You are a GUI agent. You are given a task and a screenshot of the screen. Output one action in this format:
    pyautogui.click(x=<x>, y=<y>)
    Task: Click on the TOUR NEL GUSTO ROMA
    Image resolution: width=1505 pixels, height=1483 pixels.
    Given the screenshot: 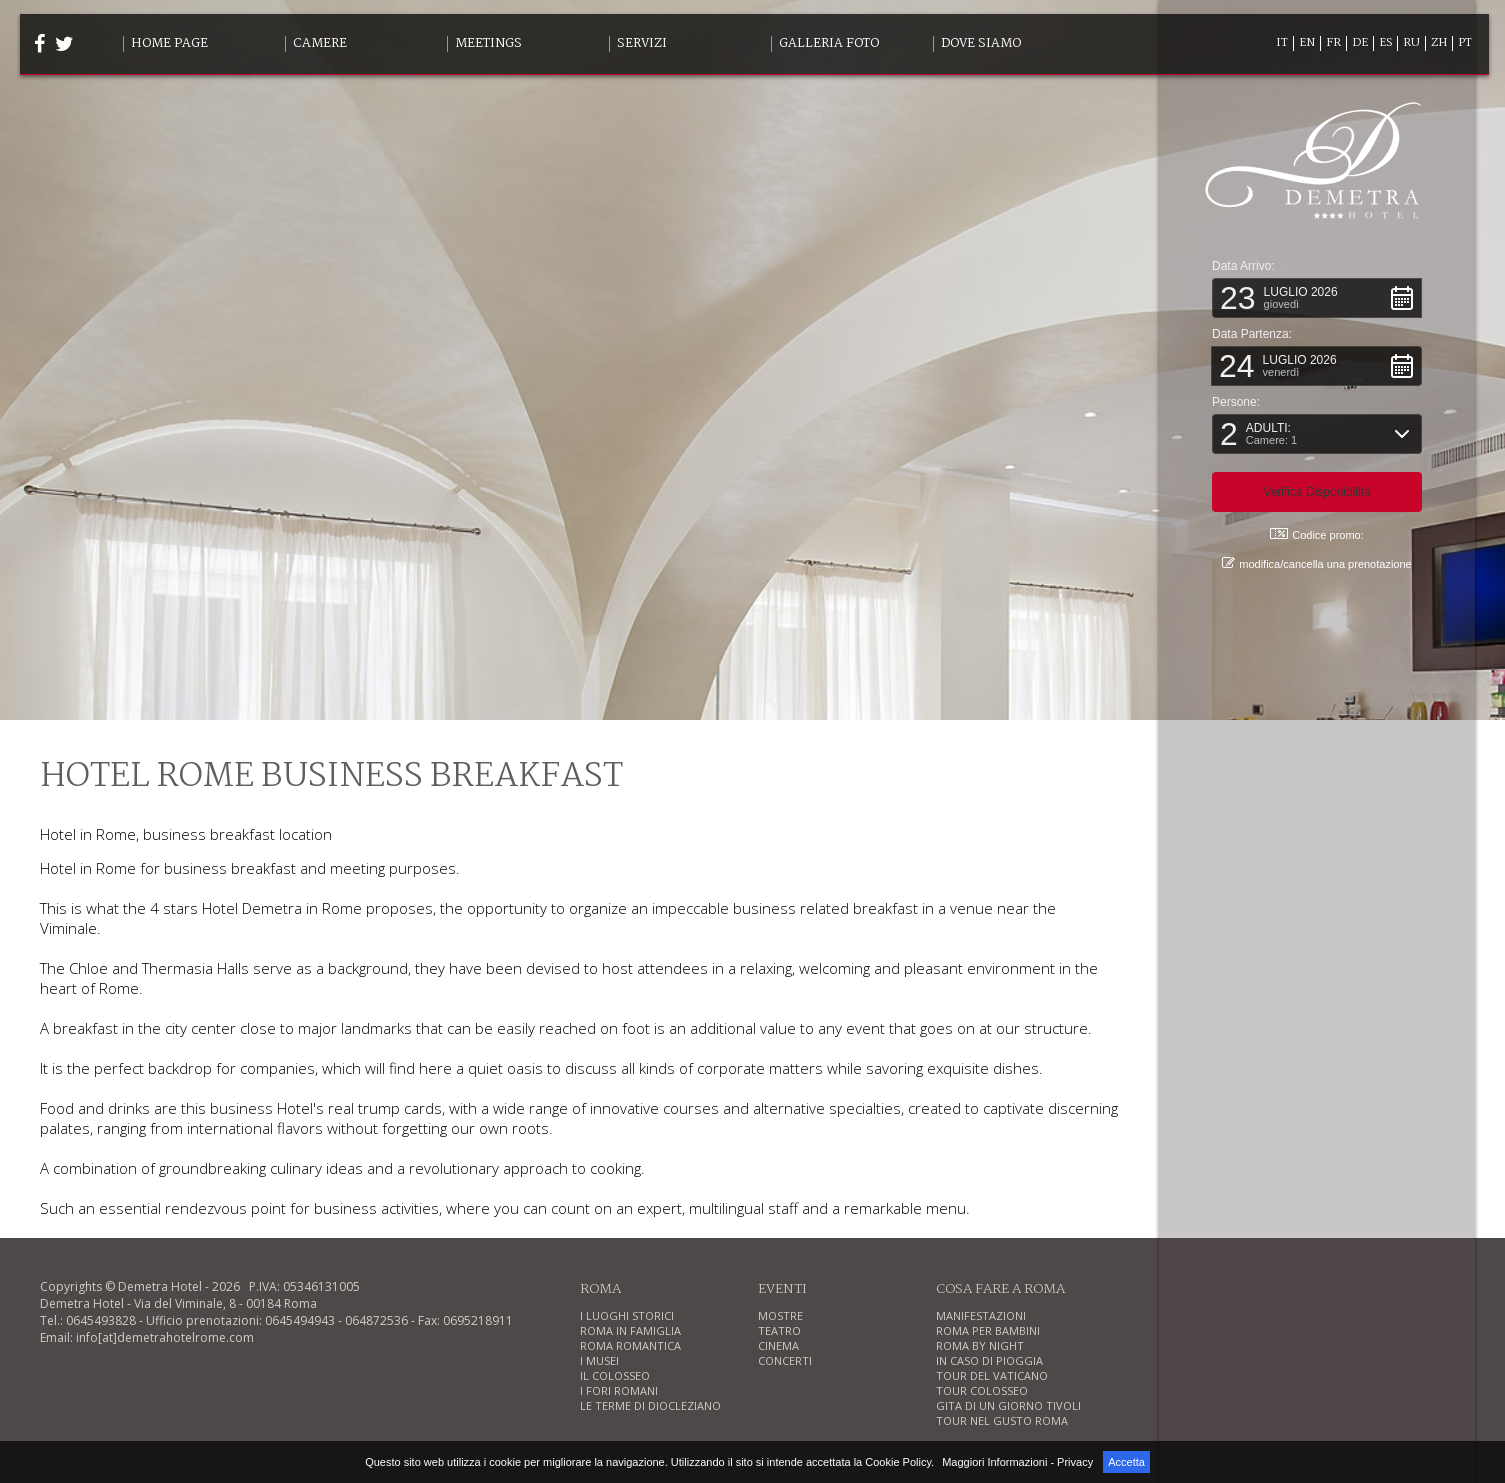 What is the action you would take?
    pyautogui.click(x=1002, y=1420)
    